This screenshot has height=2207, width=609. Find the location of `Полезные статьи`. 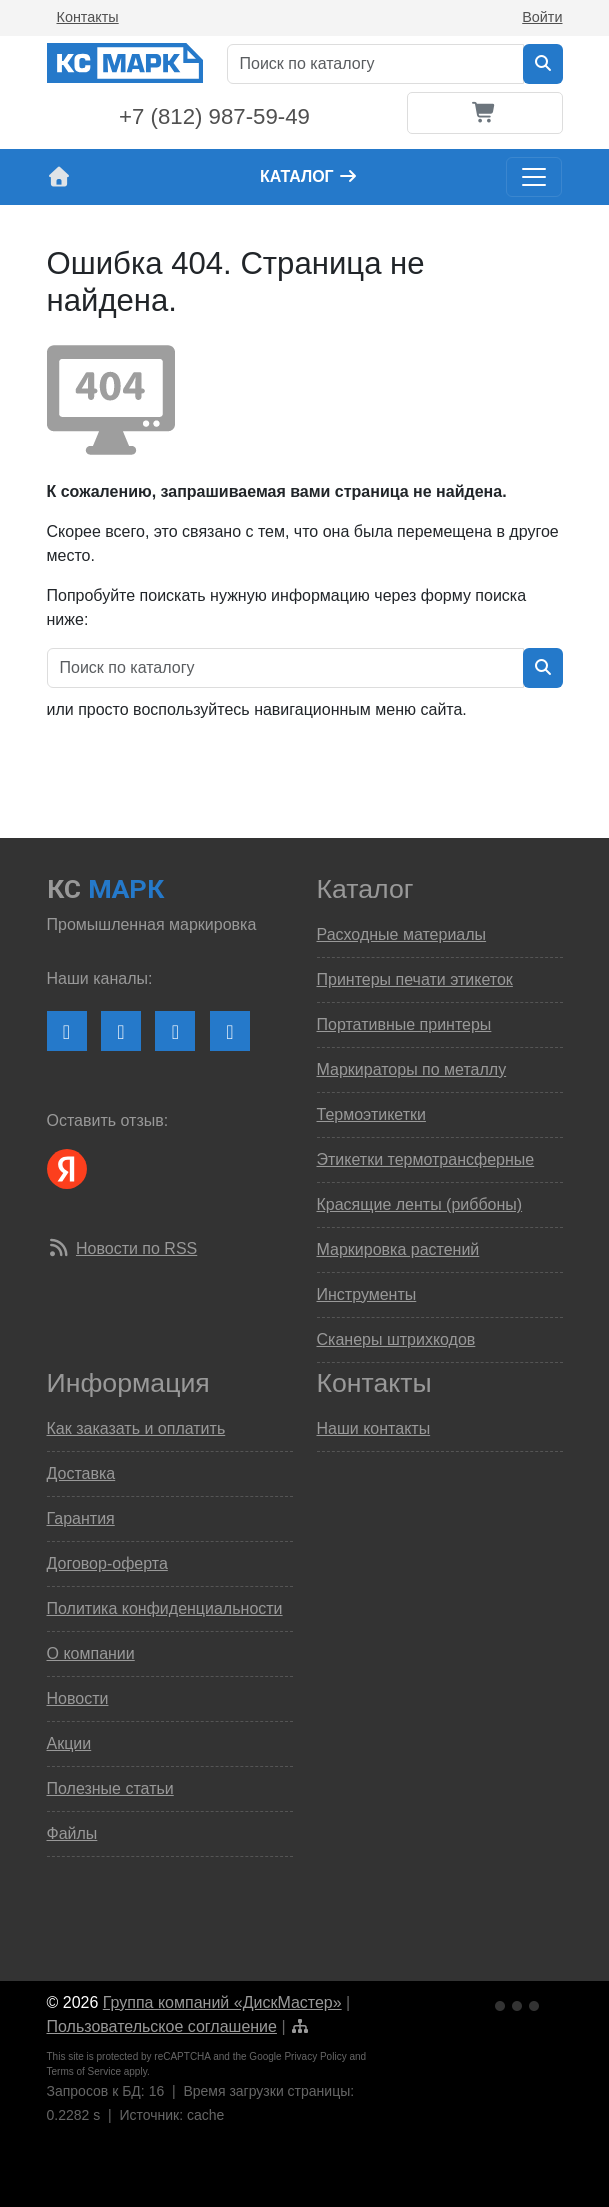

Полезные статьи is located at coordinates (110, 1788).